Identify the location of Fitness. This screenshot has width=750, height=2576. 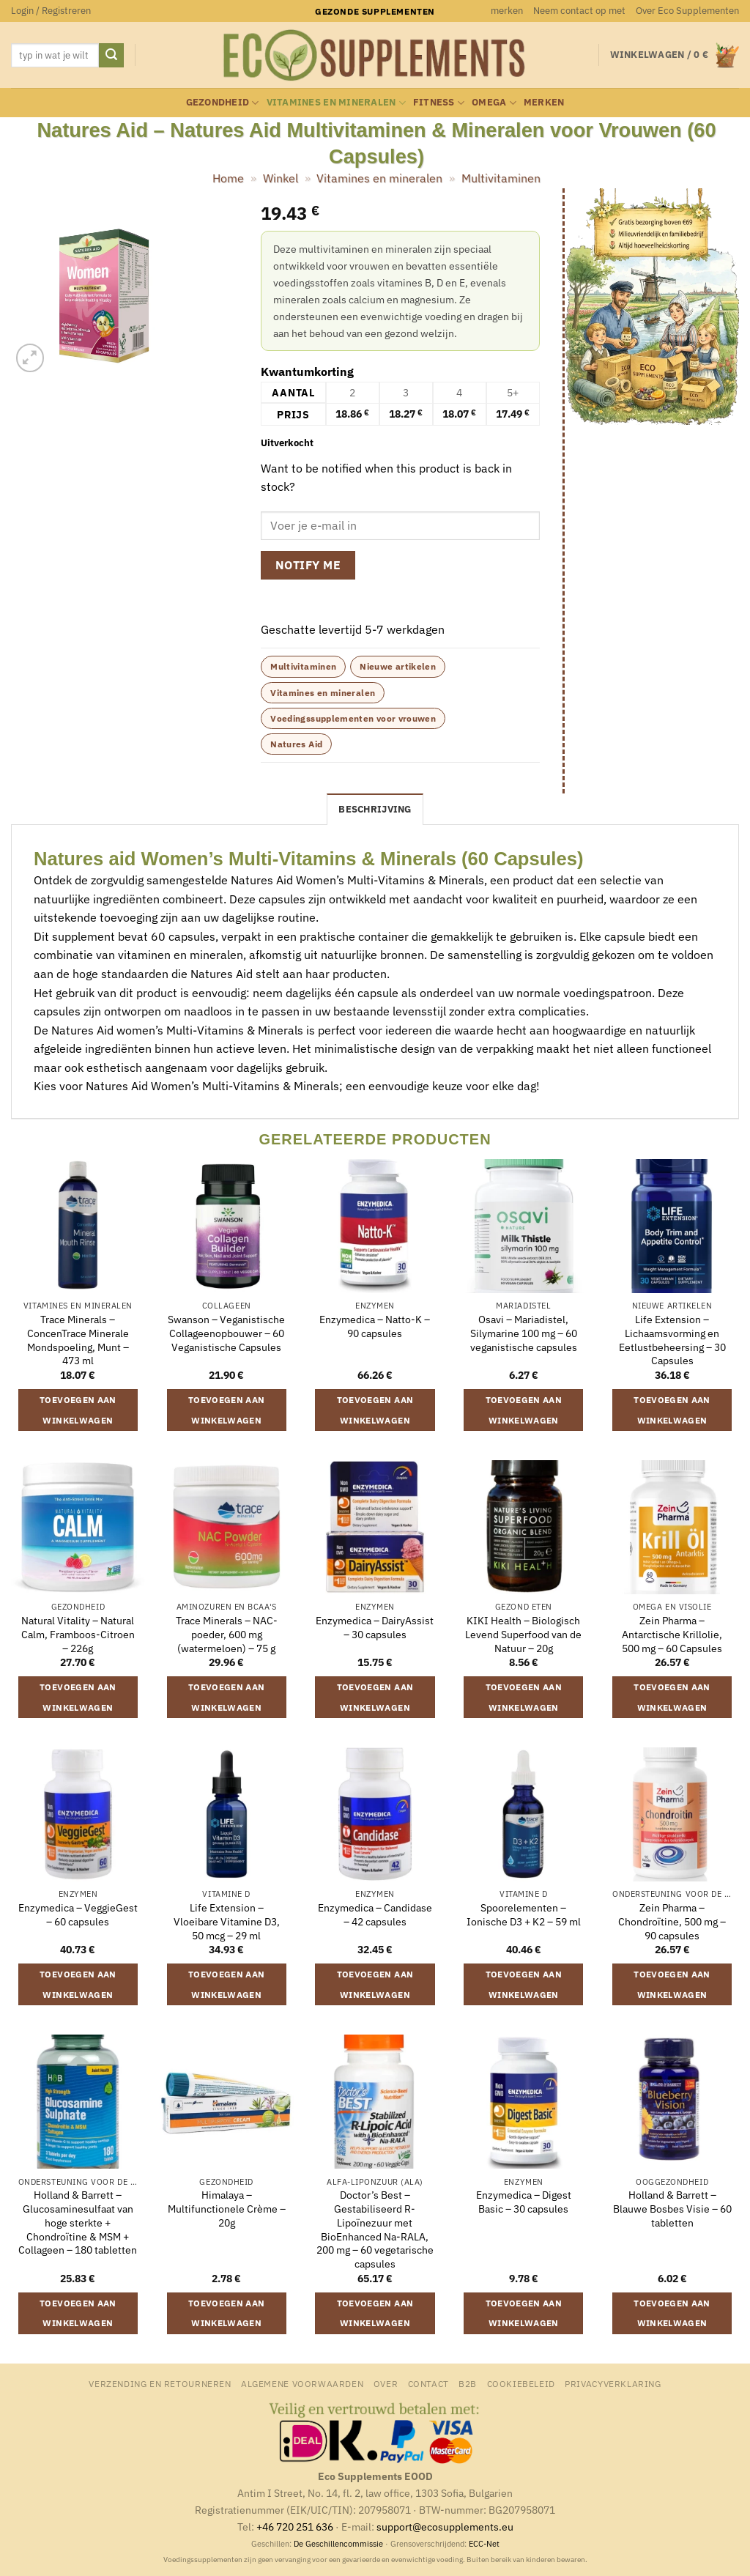
(438, 103).